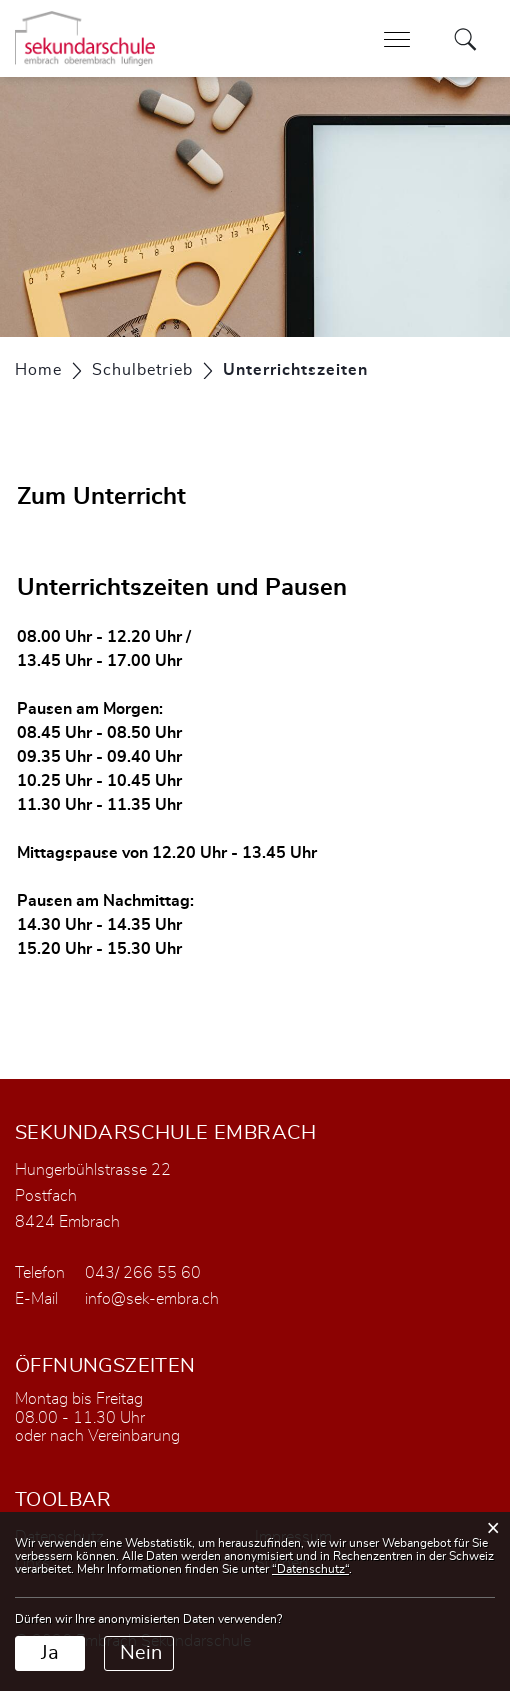  What do you see at coordinates (310, 1569) in the screenshot?
I see `“Datenschutz“` at bounding box center [310, 1569].